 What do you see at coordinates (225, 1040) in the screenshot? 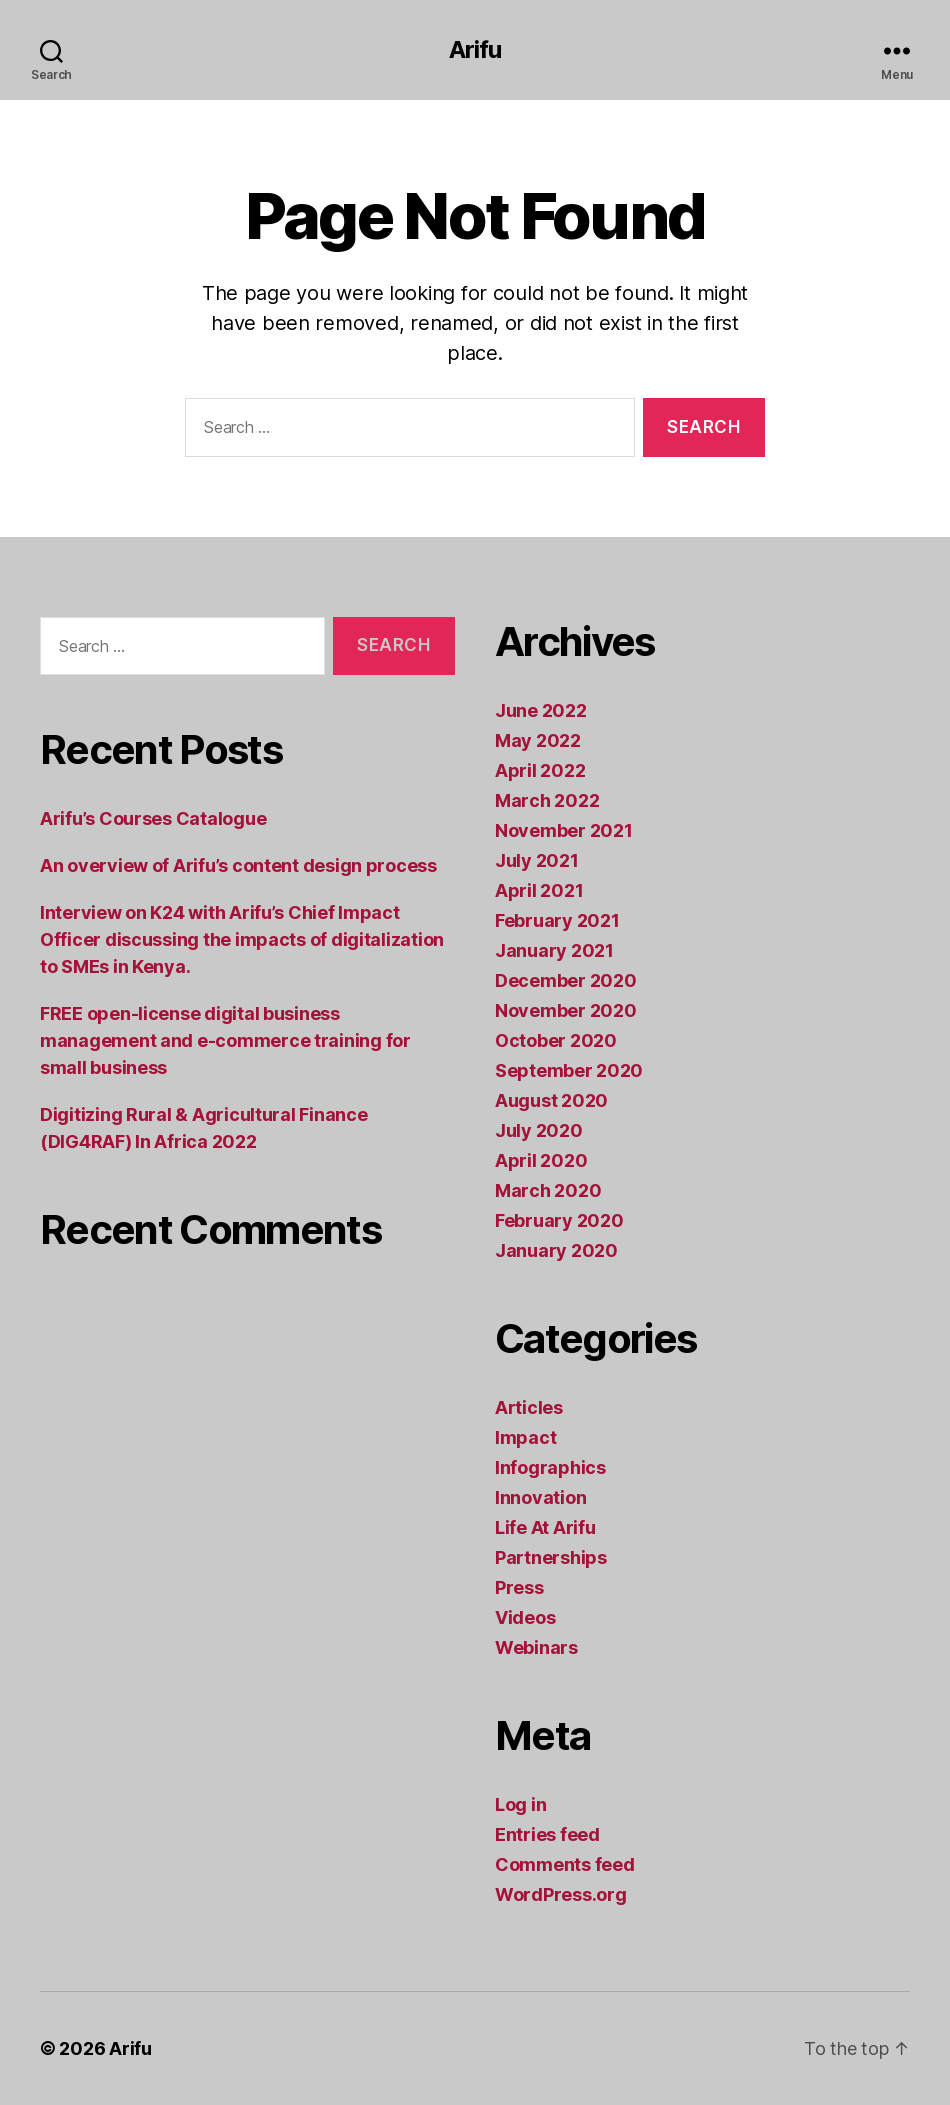
I see `FREE open-license digital business management and e-commerce training for small business` at bounding box center [225, 1040].